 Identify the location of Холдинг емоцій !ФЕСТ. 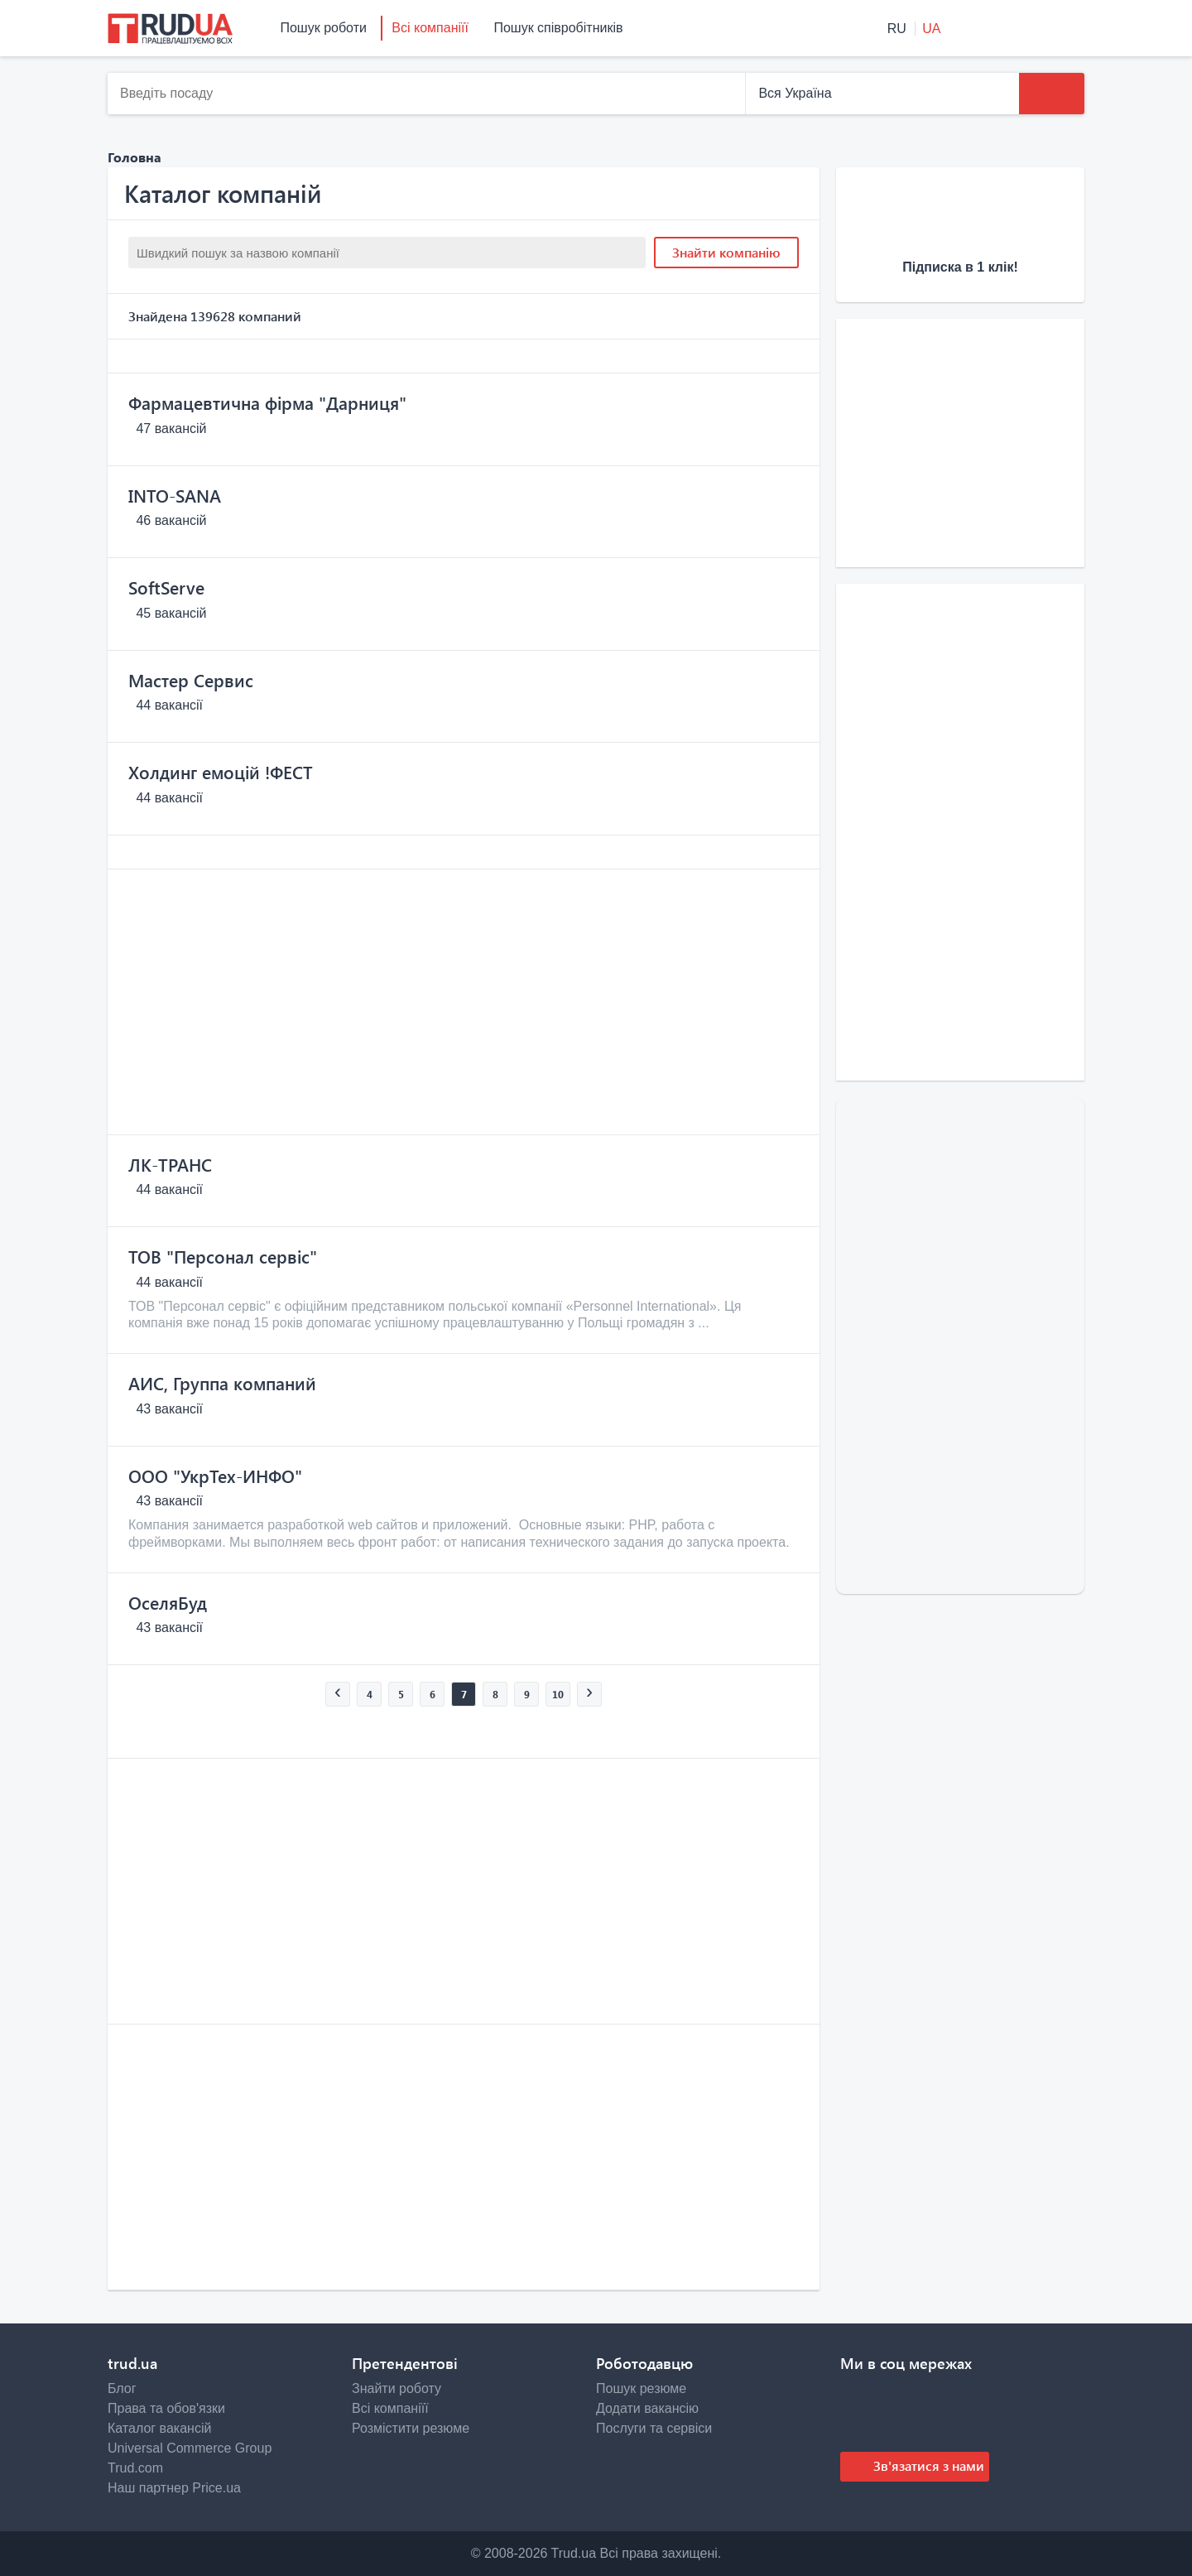
(220, 771).